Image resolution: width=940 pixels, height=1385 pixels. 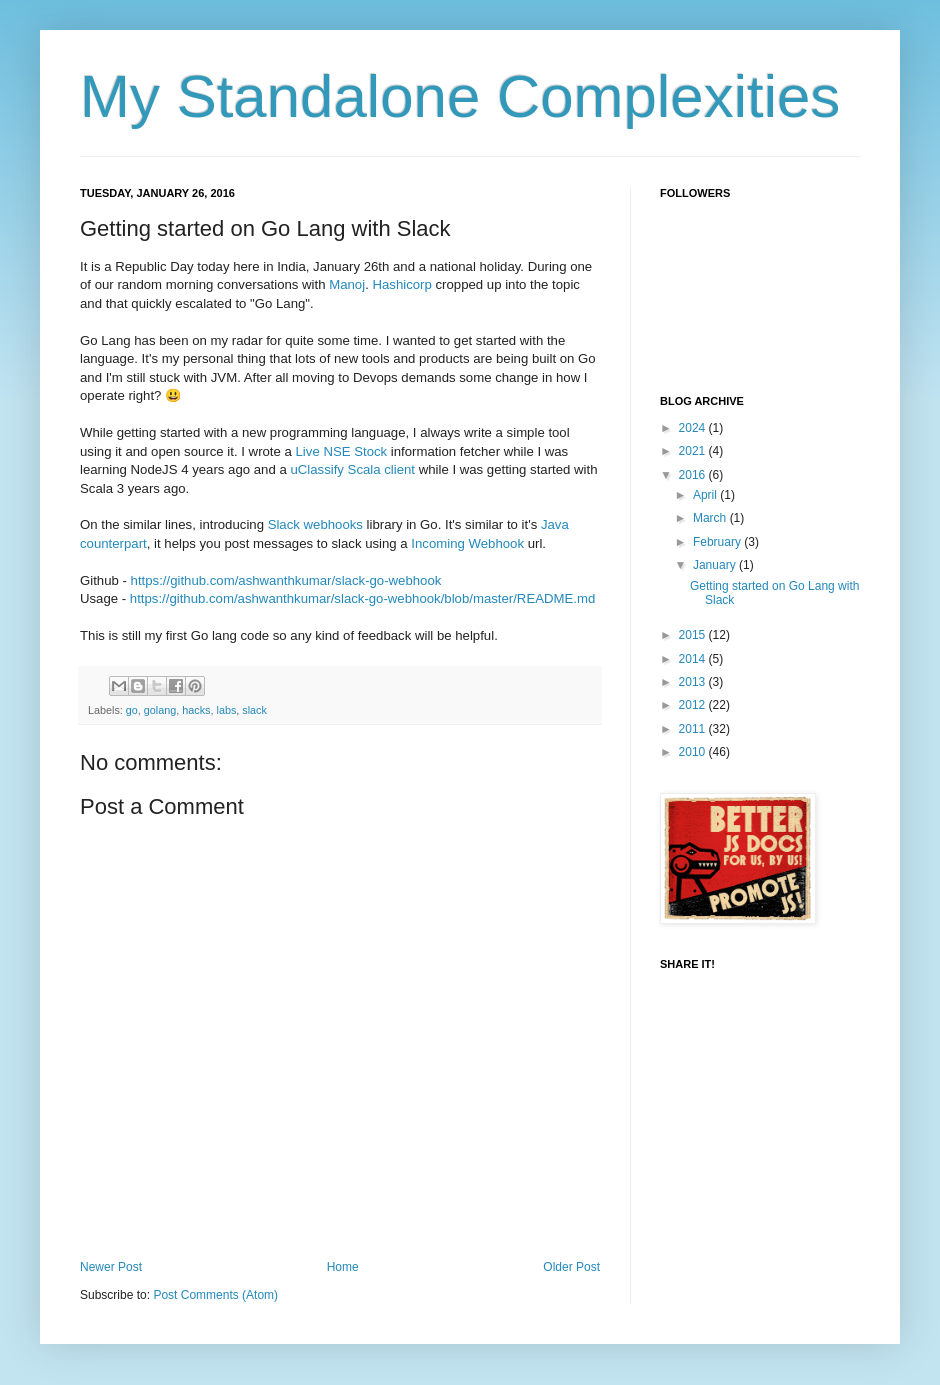 I want to click on Post Comments (Atom), so click(x=215, y=1295).